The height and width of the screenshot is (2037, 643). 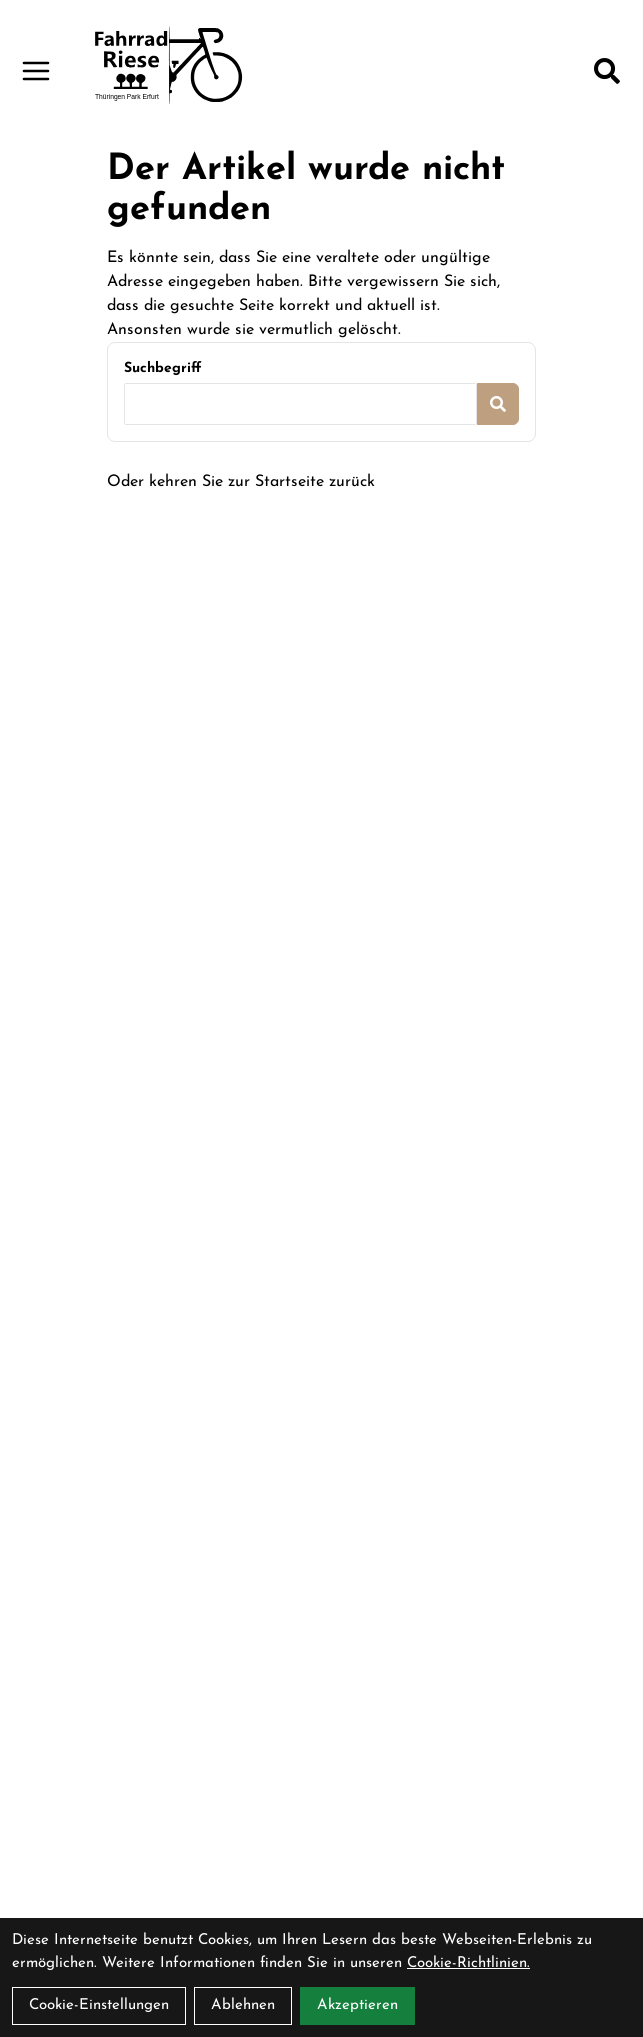 What do you see at coordinates (243, 2005) in the screenshot?
I see `Ablehnen` at bounding box center [243, 2005].